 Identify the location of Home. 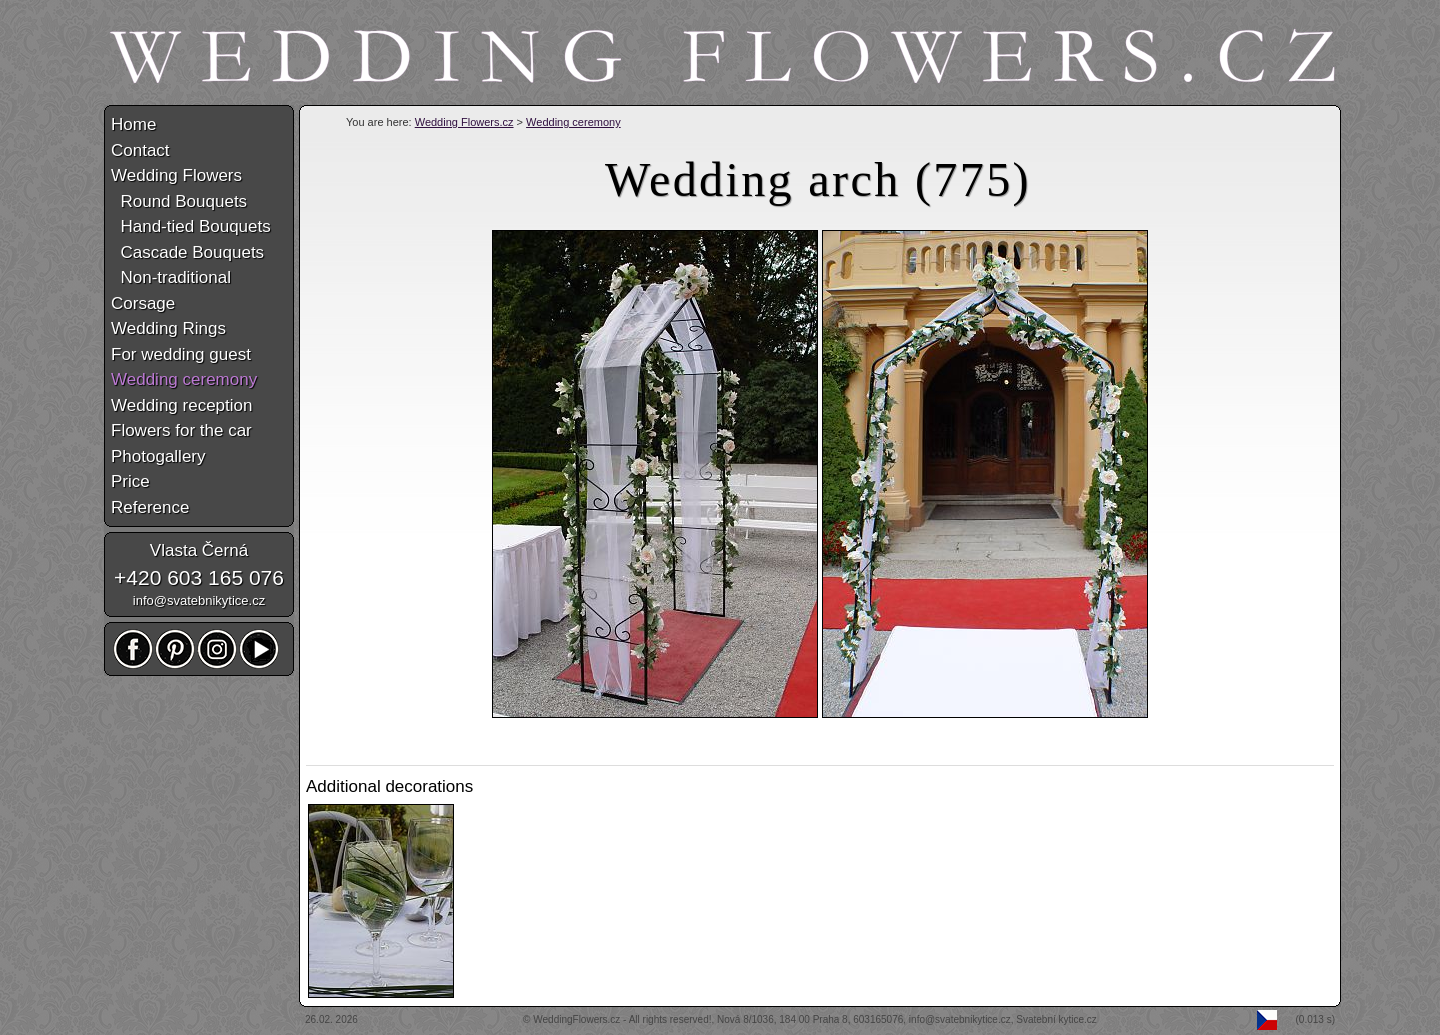
(133, 124).